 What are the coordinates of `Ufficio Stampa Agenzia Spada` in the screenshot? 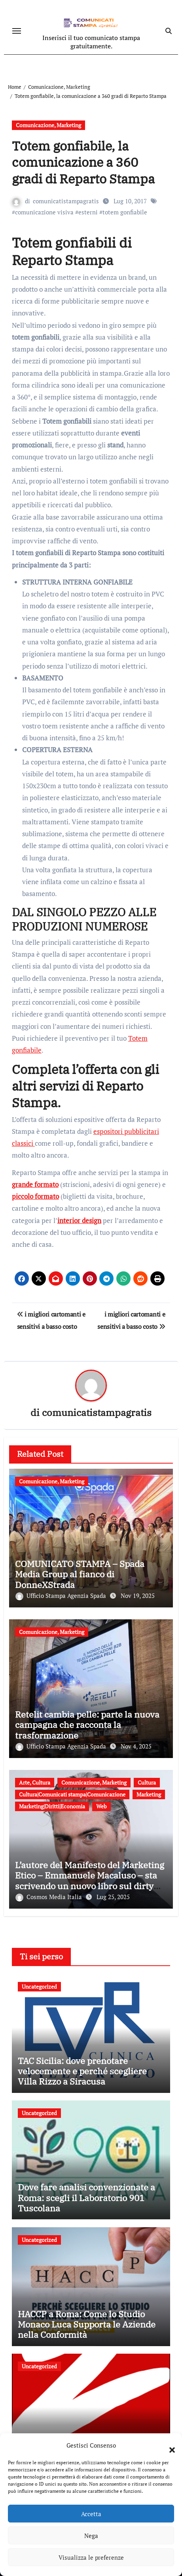 It's located at (61, 1595).